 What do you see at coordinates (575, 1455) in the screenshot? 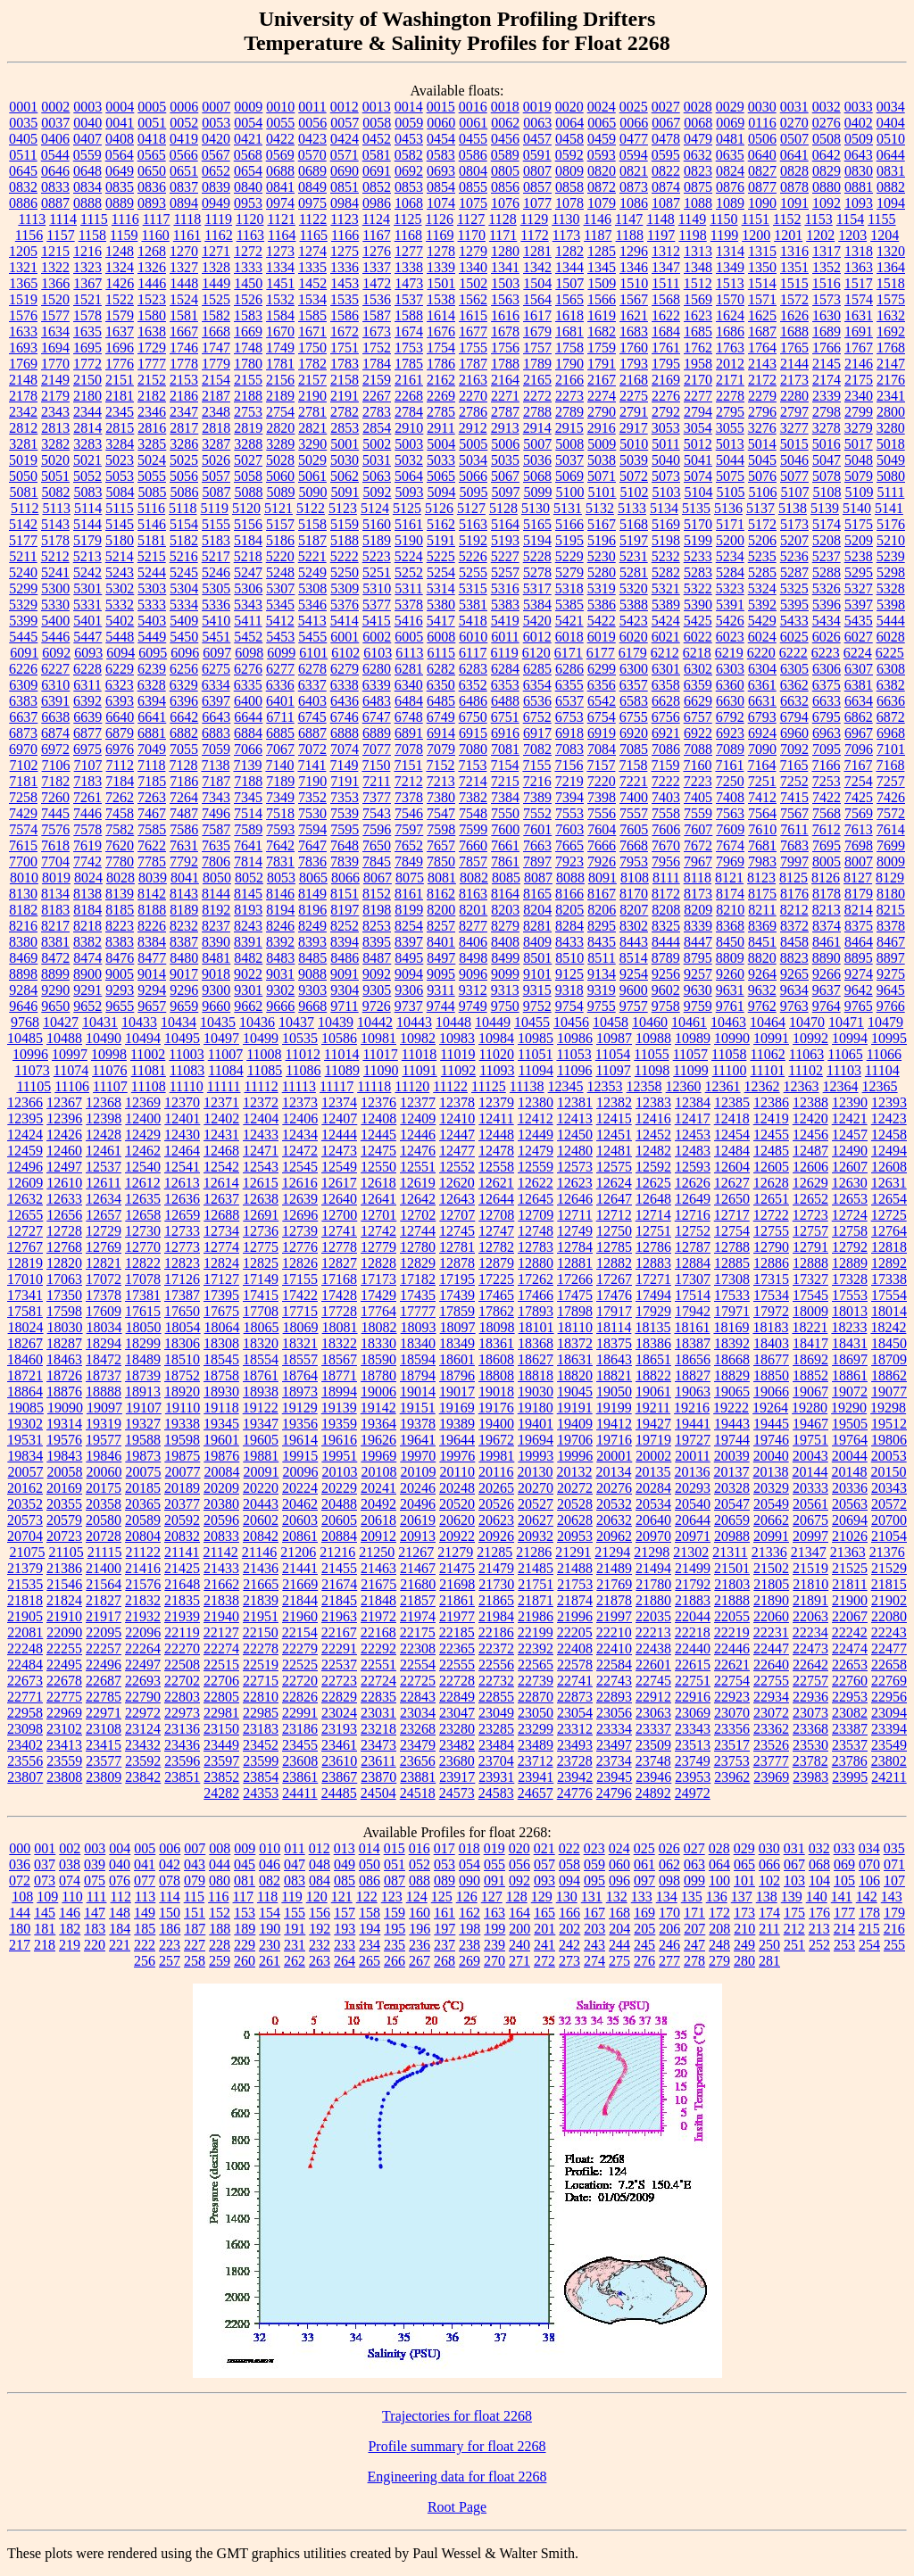
I see `19996` at bounding box center [575, 1455].